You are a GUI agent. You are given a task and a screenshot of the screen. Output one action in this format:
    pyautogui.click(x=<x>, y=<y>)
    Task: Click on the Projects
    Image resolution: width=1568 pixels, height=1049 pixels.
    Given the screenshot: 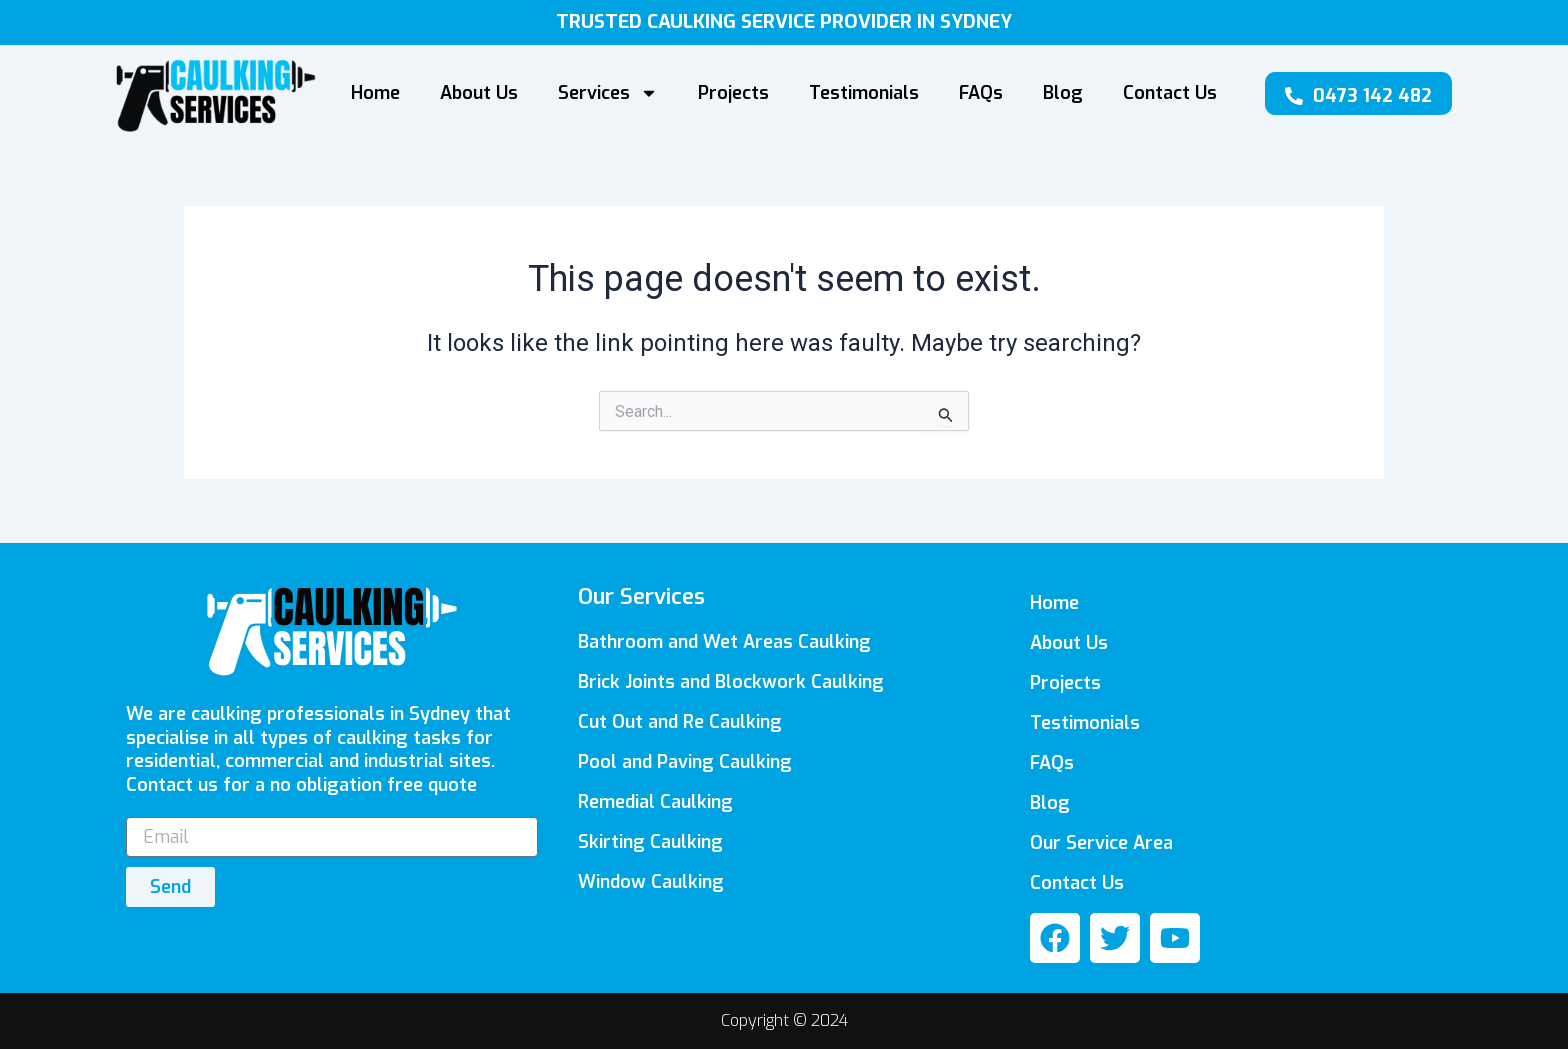 What is the action you would take?
    pyautogui.click(x=733, y=93)
    